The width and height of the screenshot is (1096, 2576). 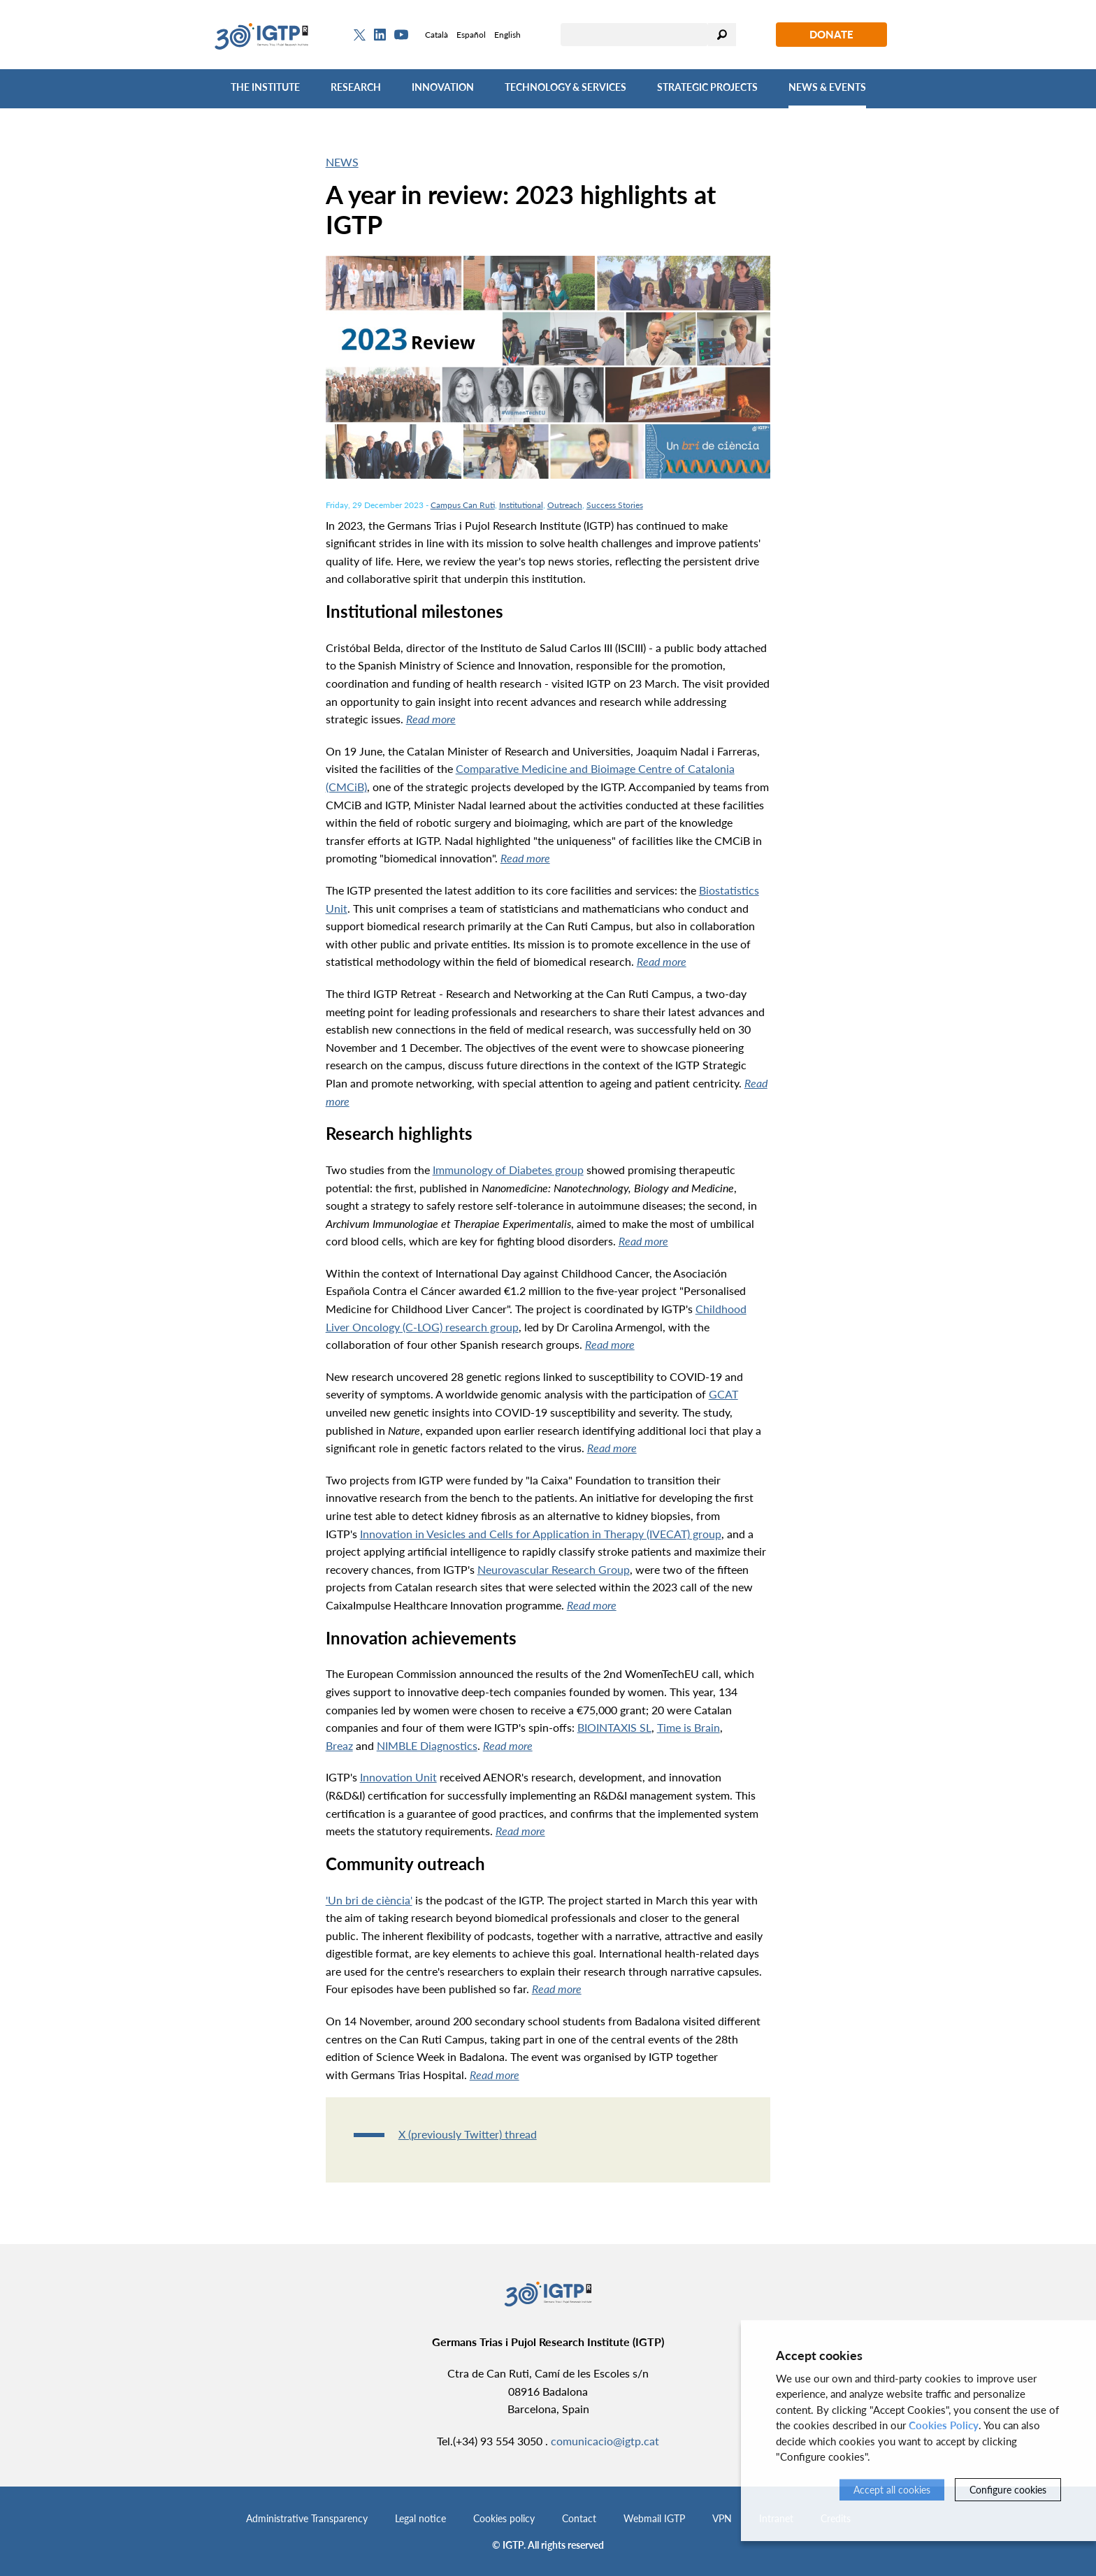 What do you see at coordinates (564, 505) in the screenshot?
I see `Outreach` at bounding box center [564, 505].